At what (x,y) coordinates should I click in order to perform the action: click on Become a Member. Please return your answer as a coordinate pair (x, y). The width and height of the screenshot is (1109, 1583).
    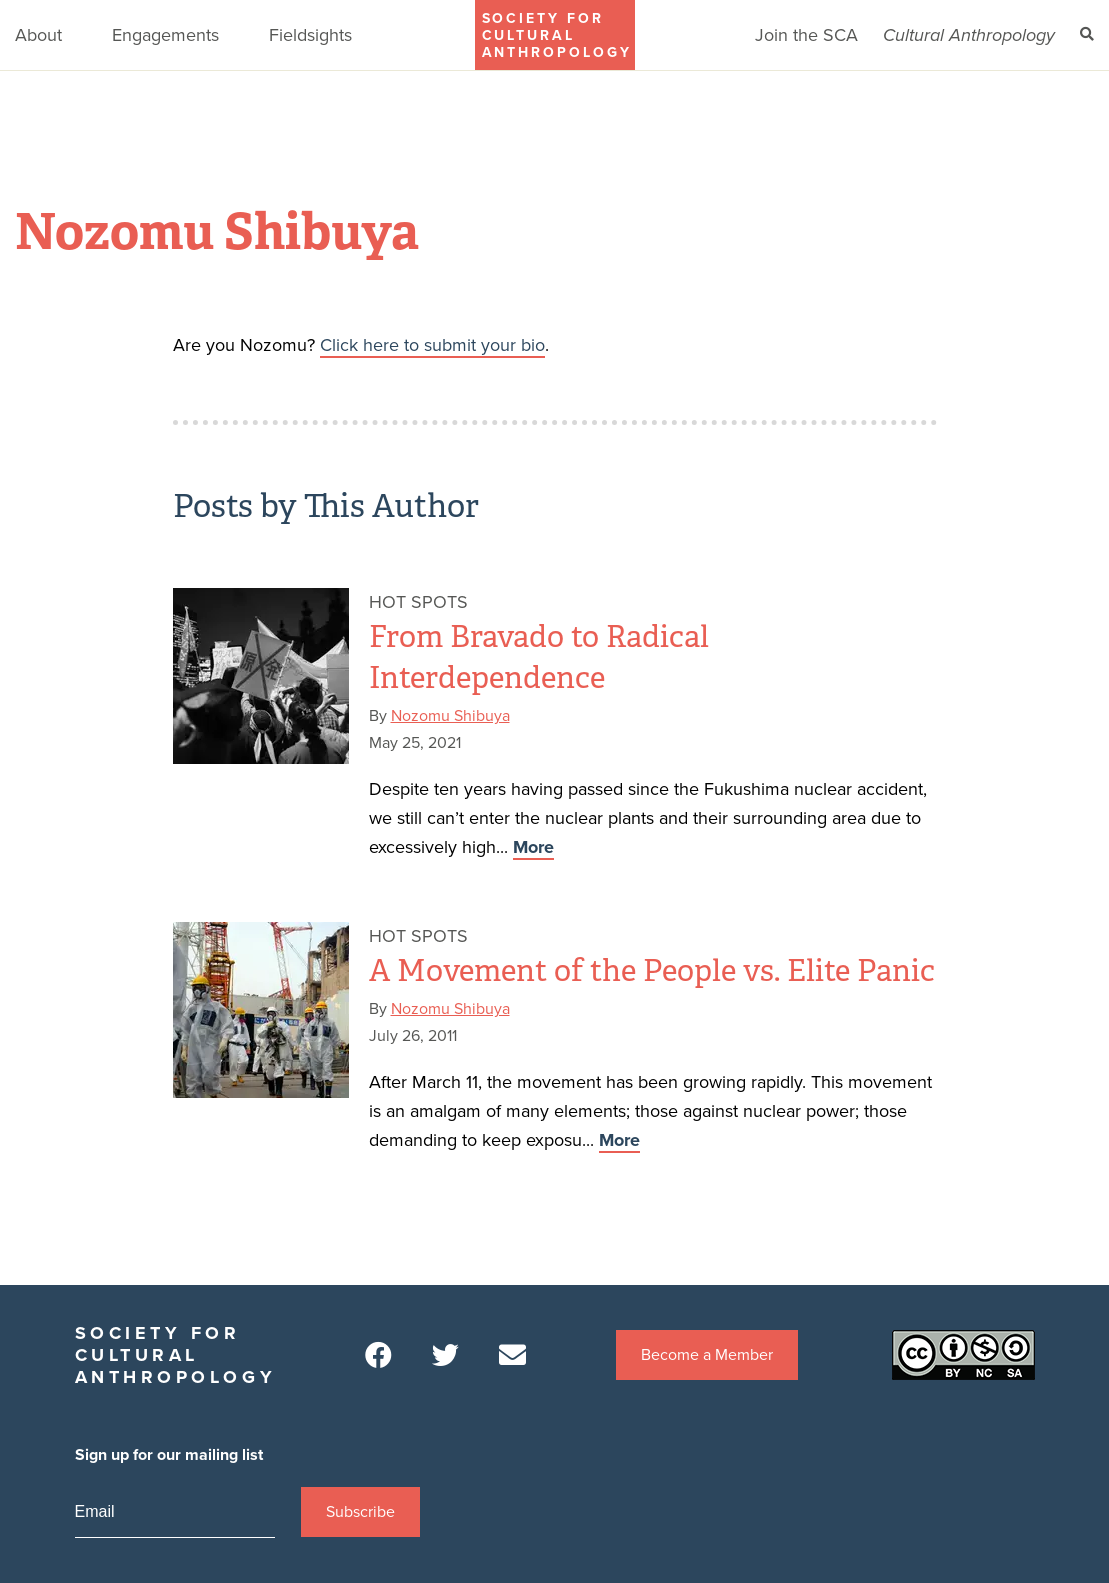
    Looking at the image, I should click on (707, 1355).